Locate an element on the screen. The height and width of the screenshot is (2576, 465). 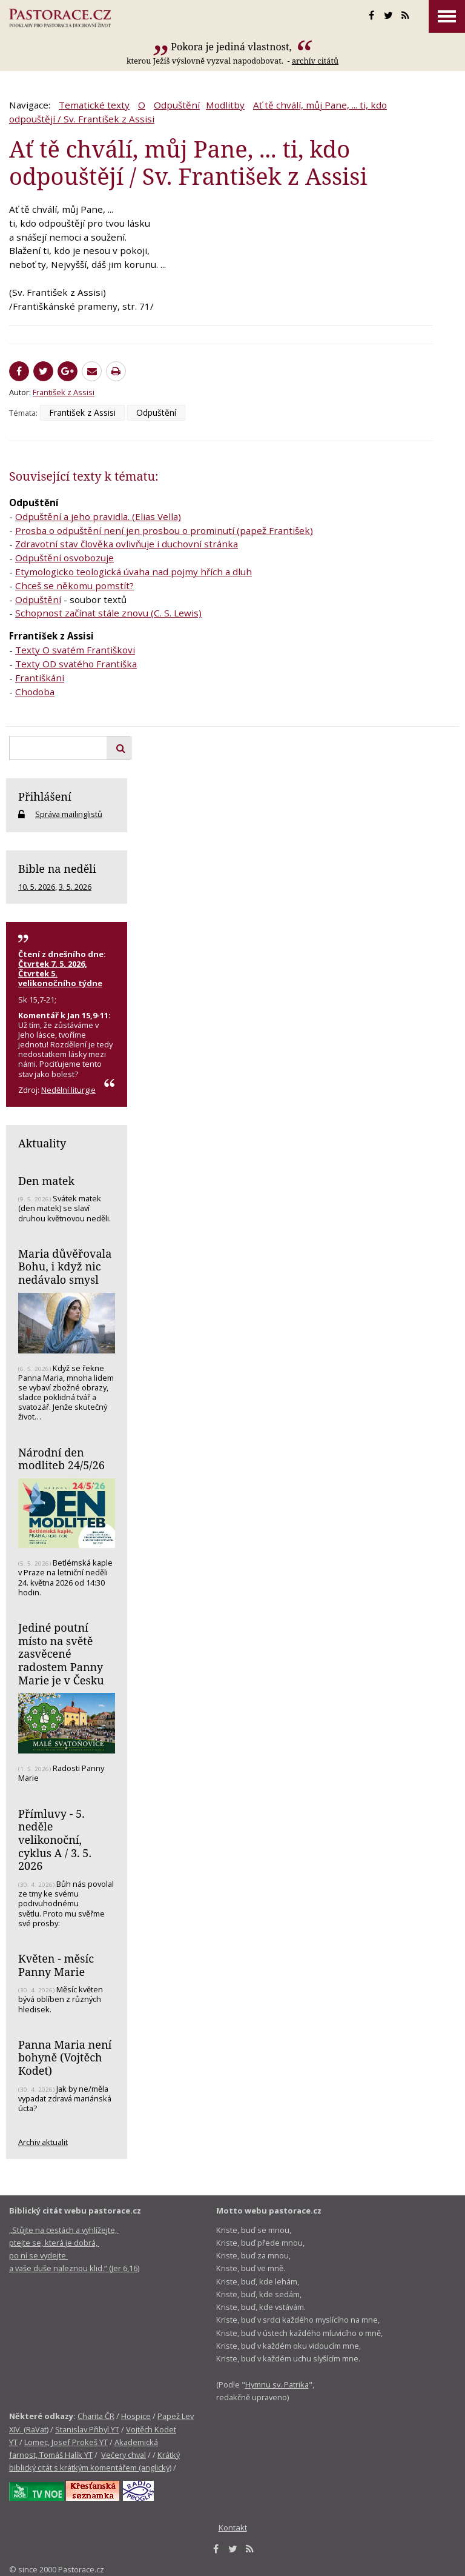
Schopnost začínat stále znovu (C. S. Lewis) is located at coordinates (108, 613).